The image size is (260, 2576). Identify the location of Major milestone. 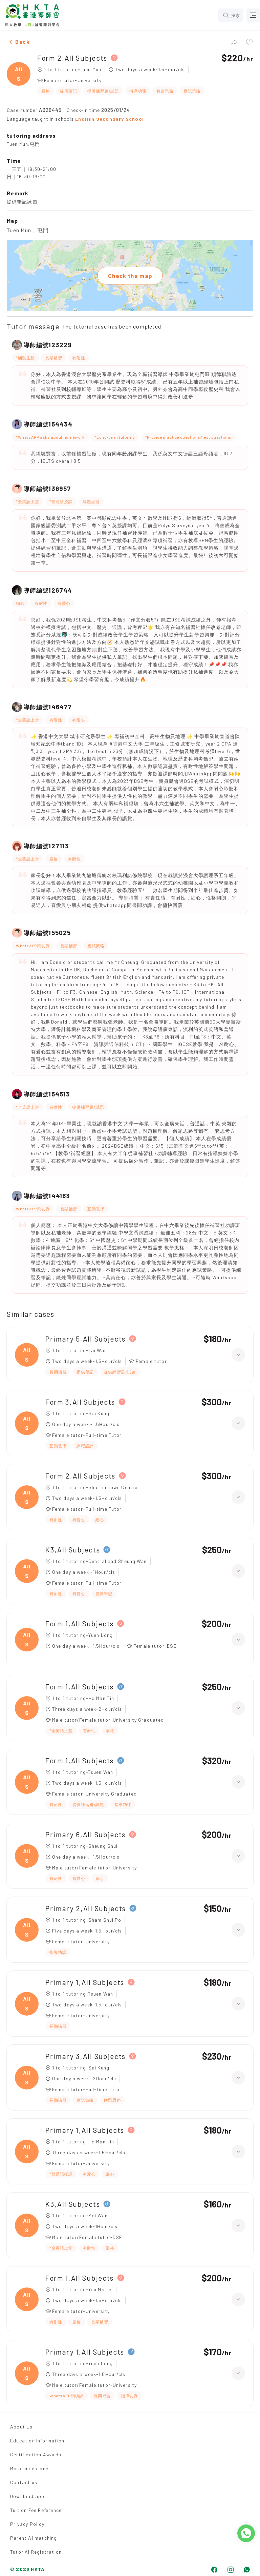
(29, 2468).